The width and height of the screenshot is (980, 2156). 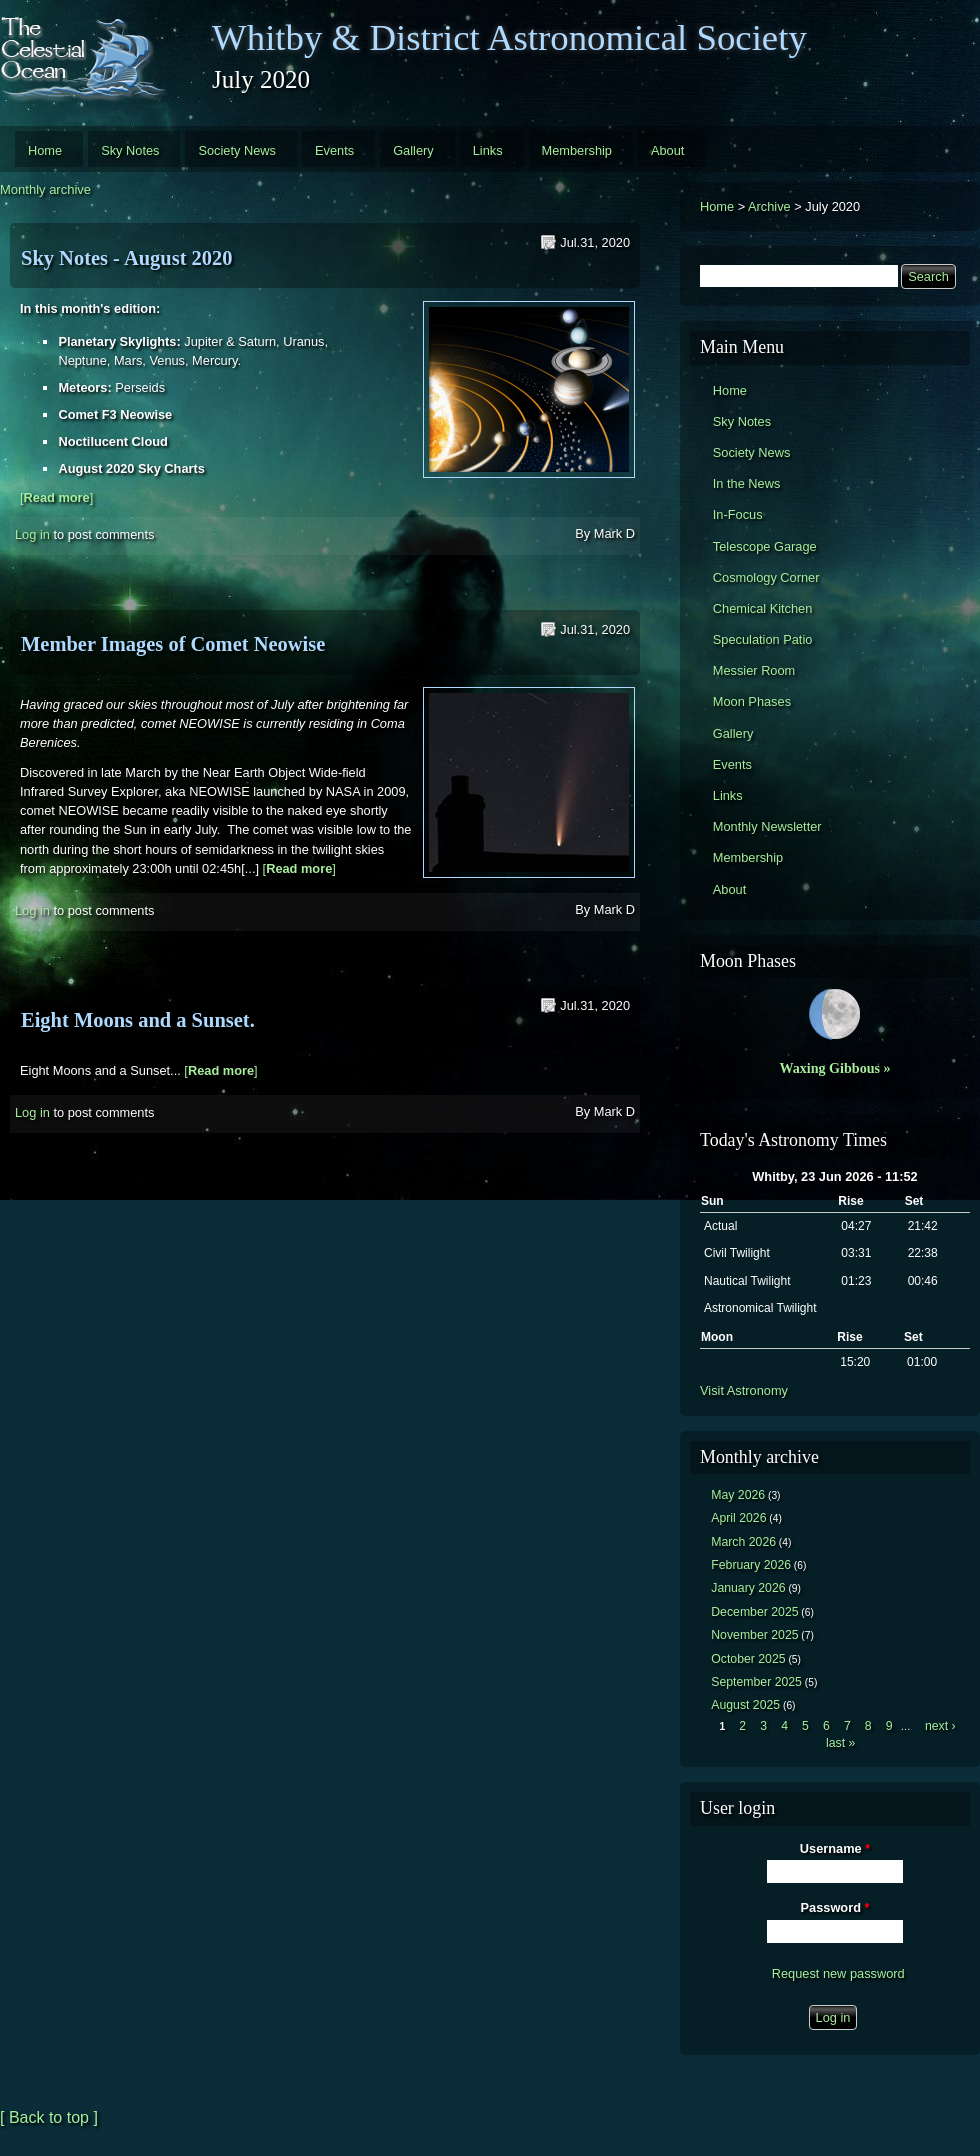 What do you see at coordinates (767, 826) in the screenshot?
I see `Monthly Newsletter` at bounding box center [767, 826].